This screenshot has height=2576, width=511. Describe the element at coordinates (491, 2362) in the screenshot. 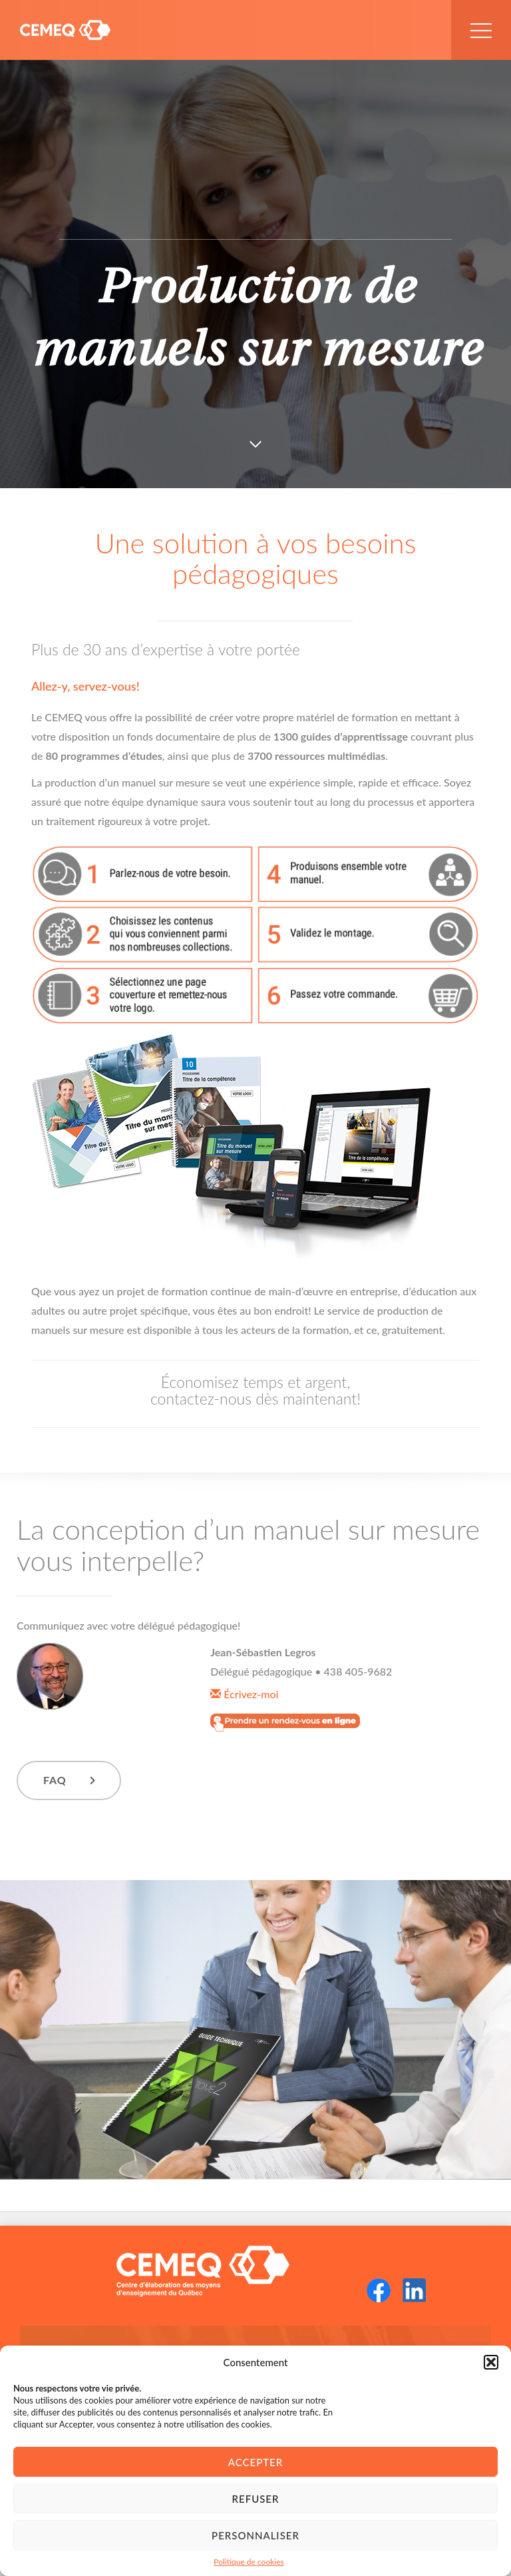

I see `[button]` at that location.